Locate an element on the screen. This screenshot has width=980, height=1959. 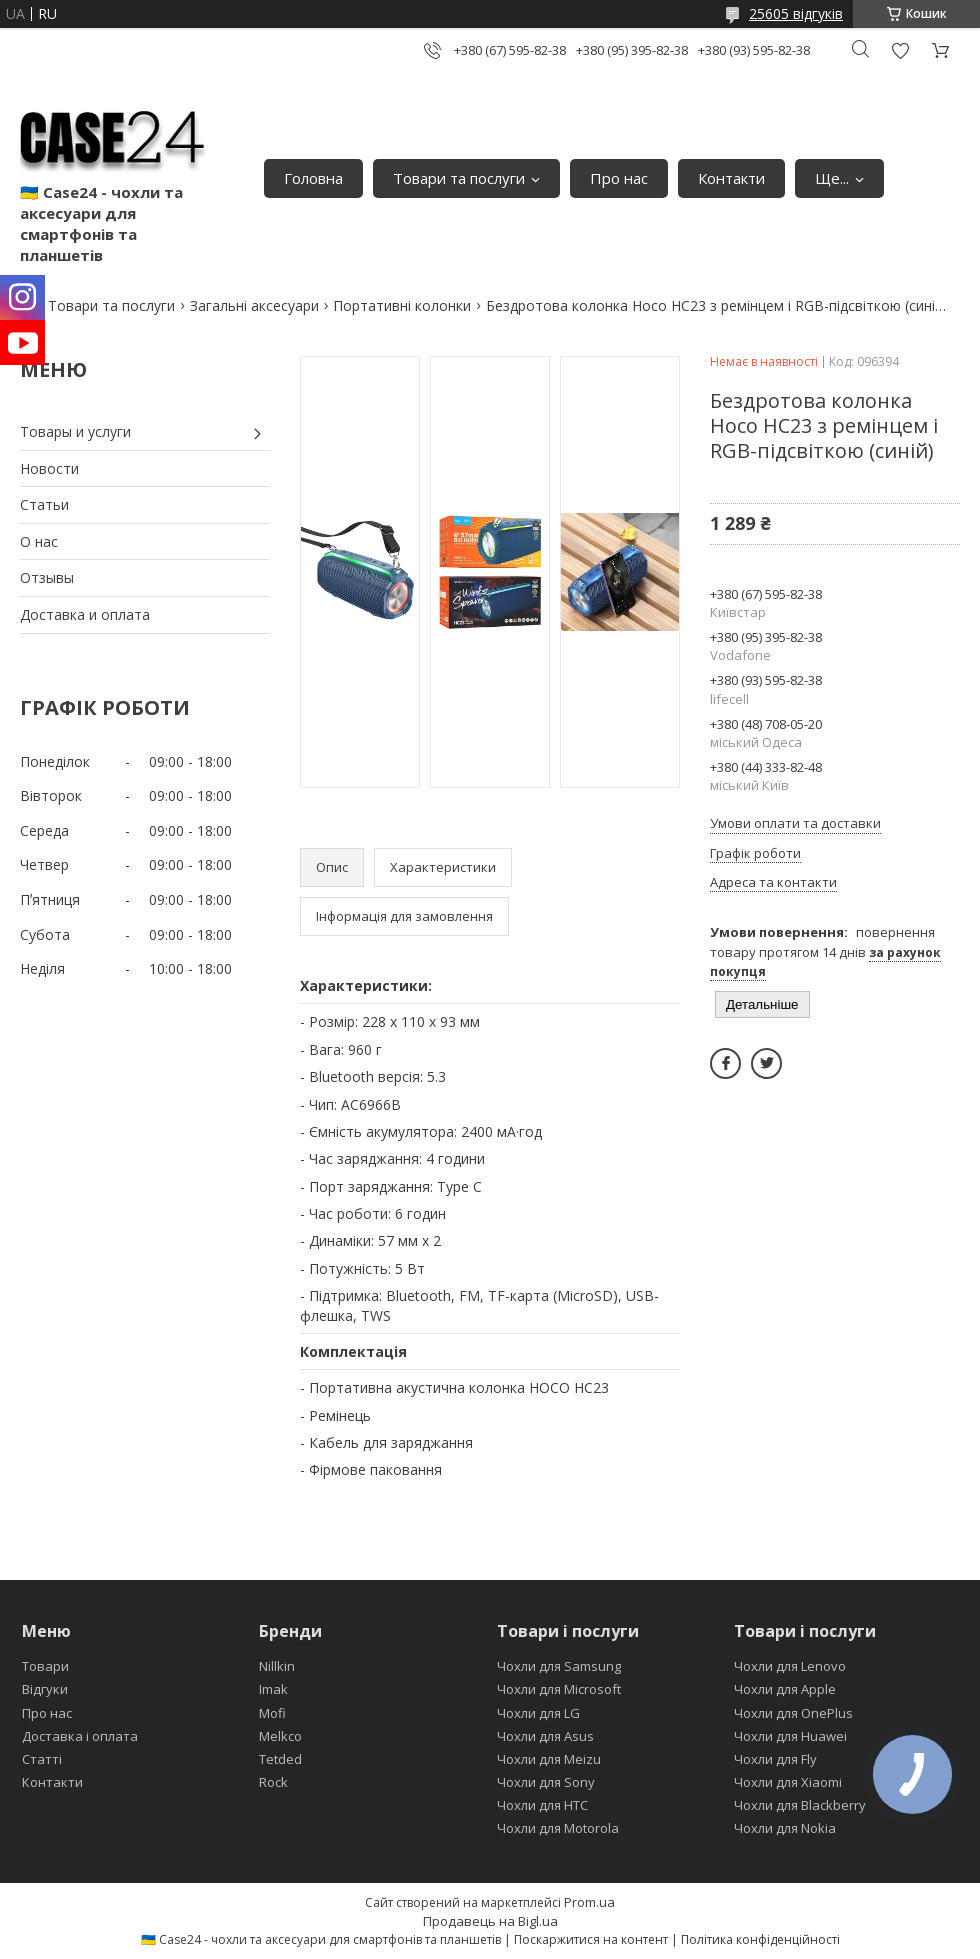
Поскаржитися на контент is located at coordinates (591, 1939).